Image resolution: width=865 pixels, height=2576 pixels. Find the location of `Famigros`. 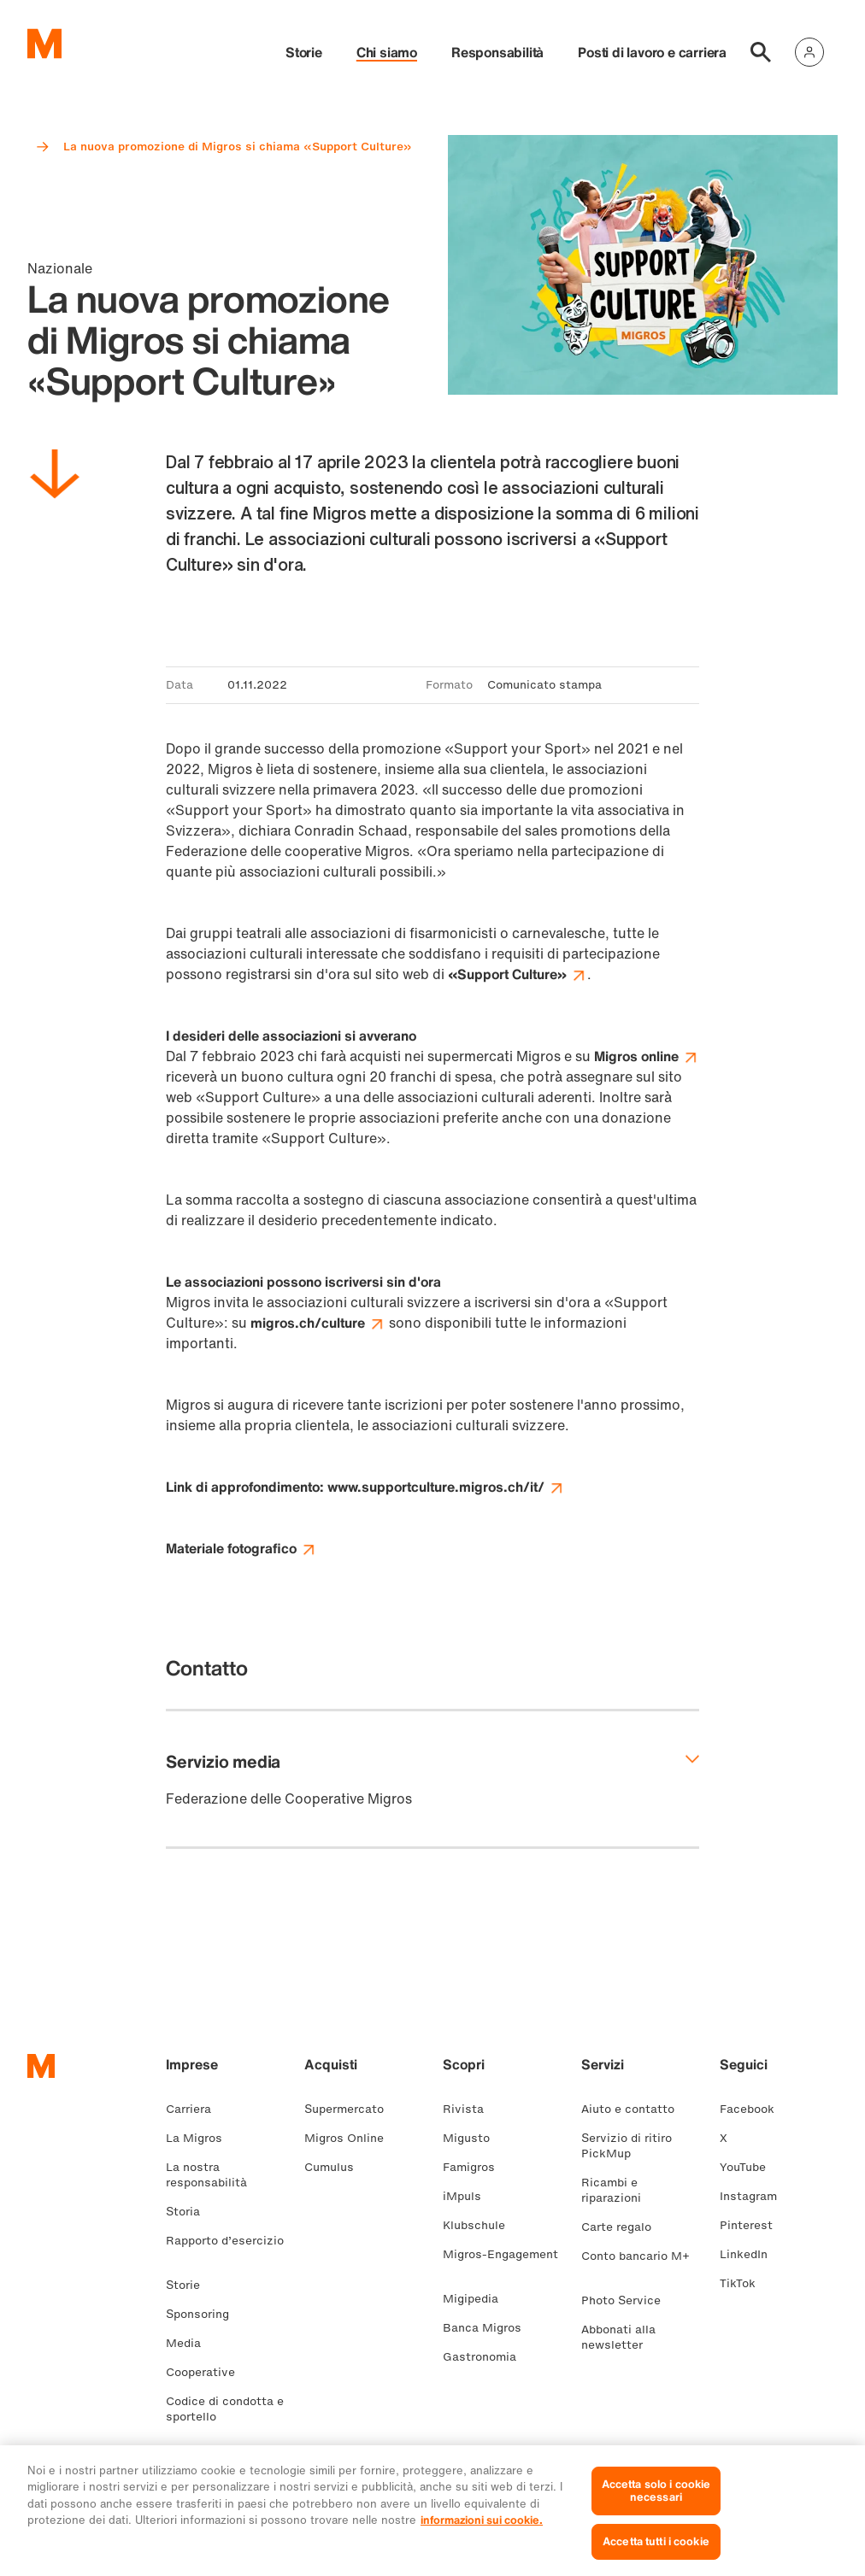

Famigros is located at coordinates (476, 2167).